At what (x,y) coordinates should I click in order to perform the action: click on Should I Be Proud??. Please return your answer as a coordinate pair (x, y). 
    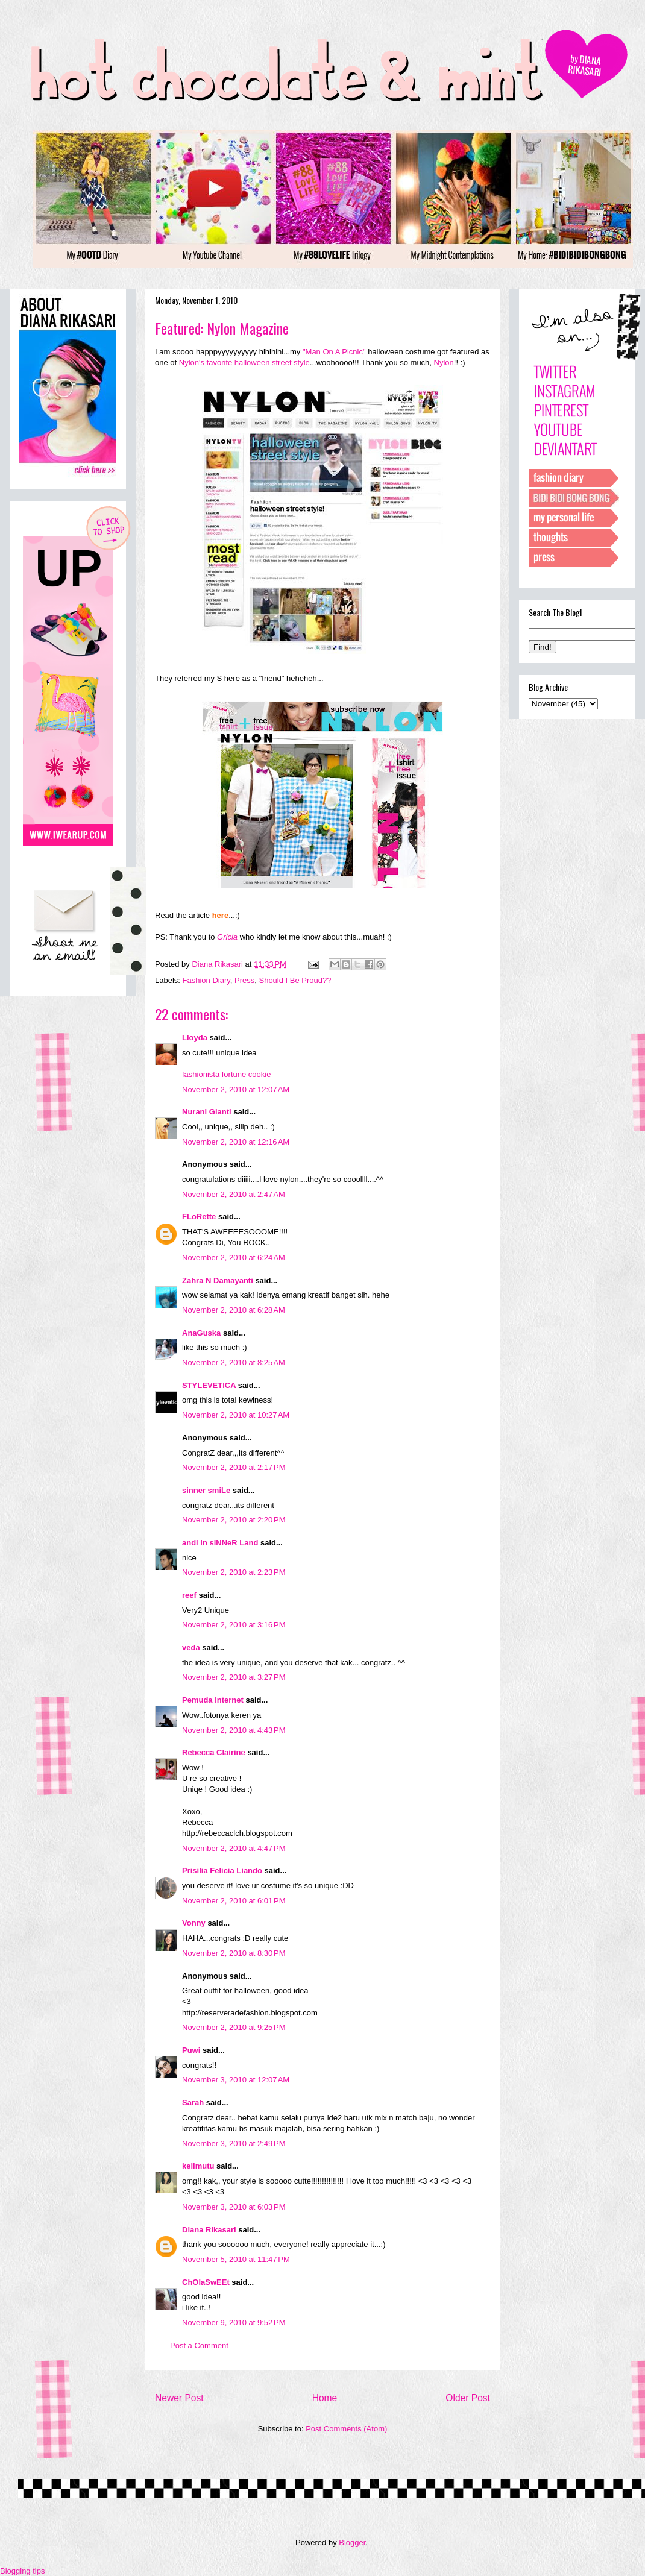
    Looking at the image, I should click on (295, 980).